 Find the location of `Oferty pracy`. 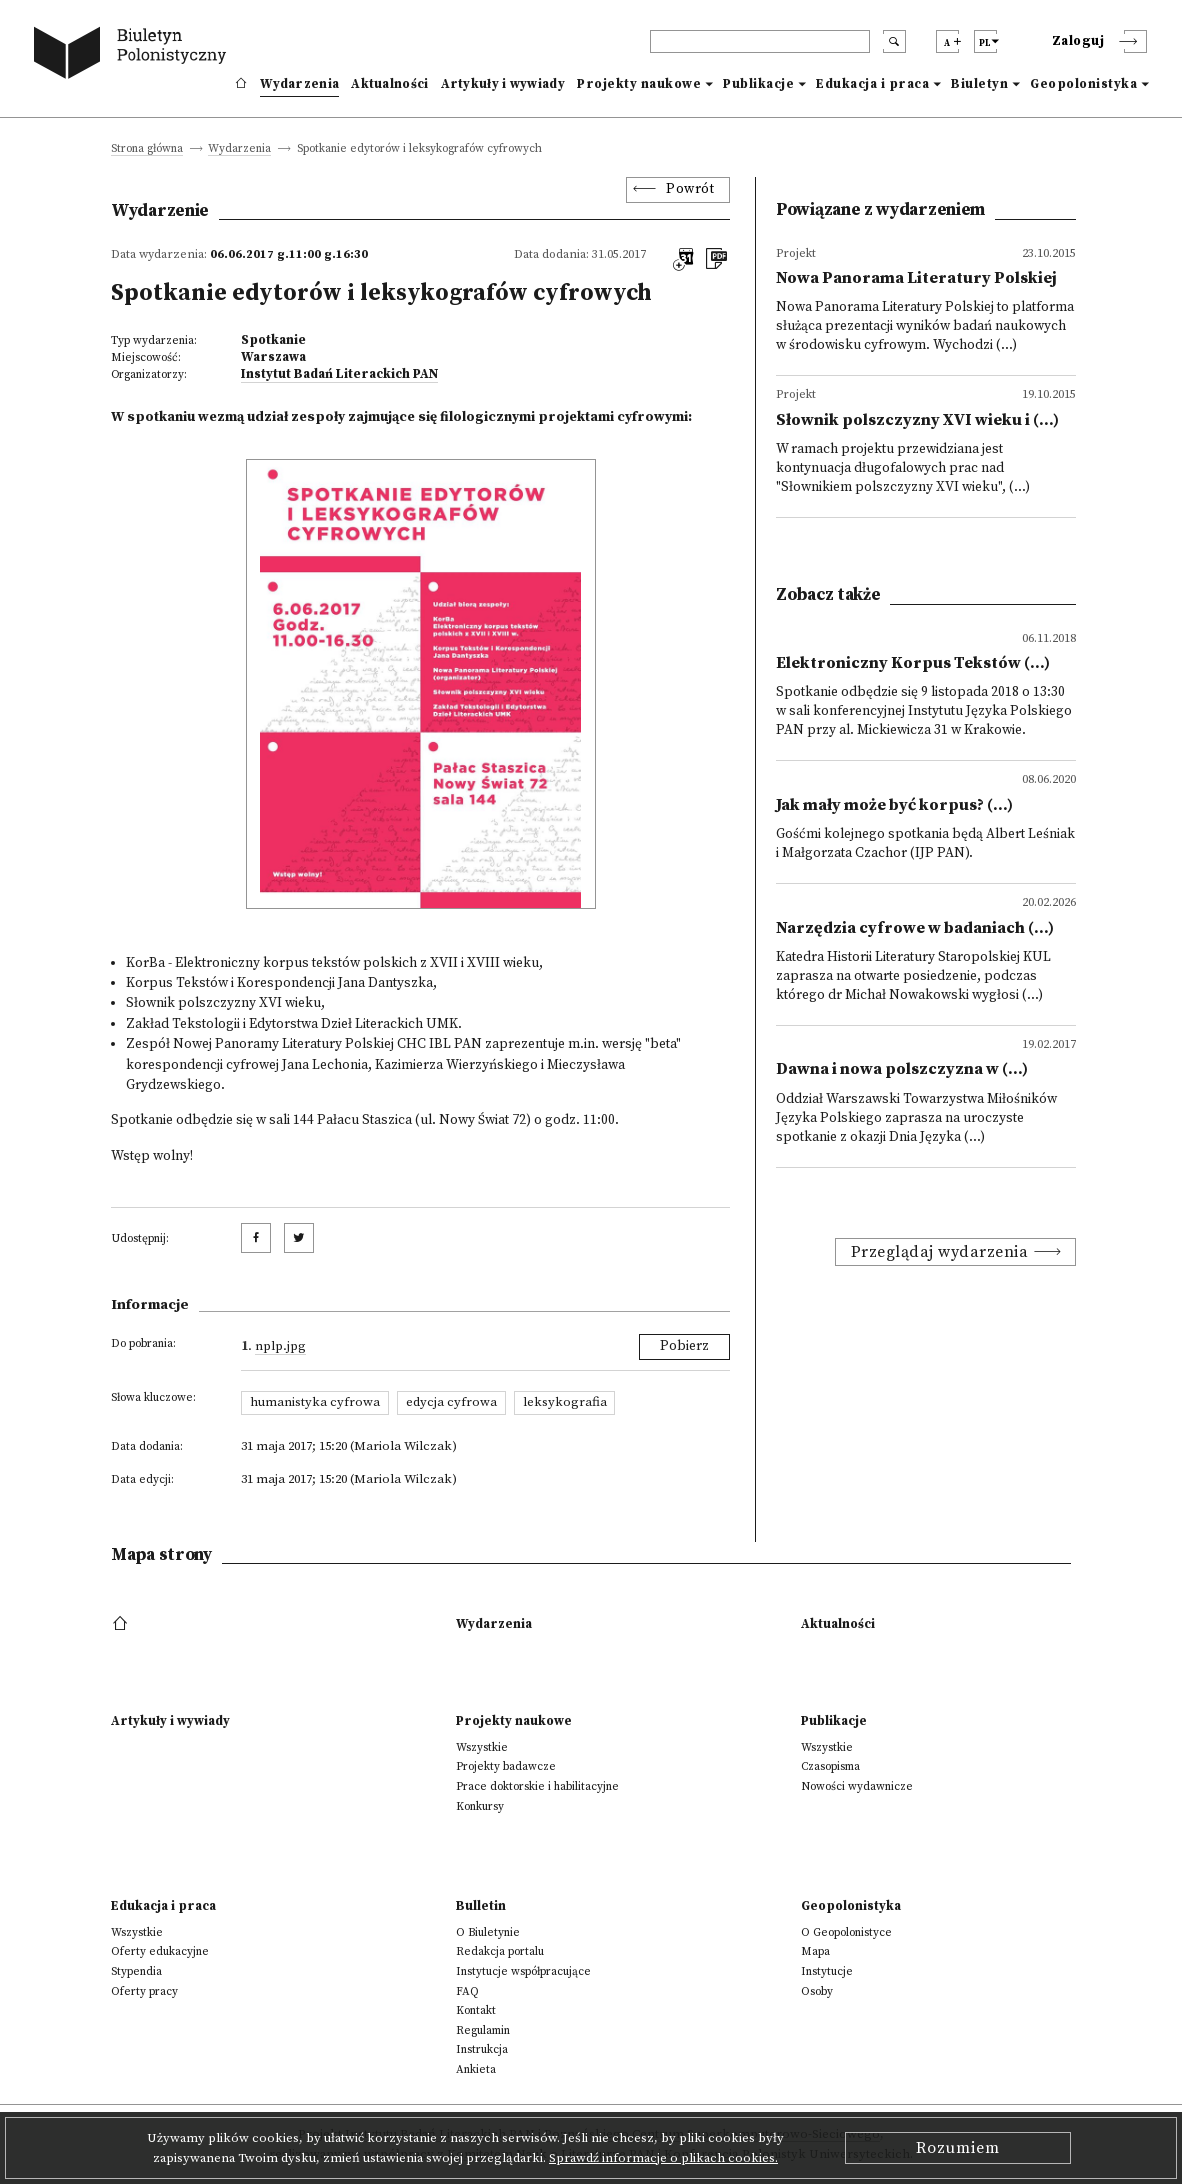

Oferty pracy is located at coordinates (144, 1991).